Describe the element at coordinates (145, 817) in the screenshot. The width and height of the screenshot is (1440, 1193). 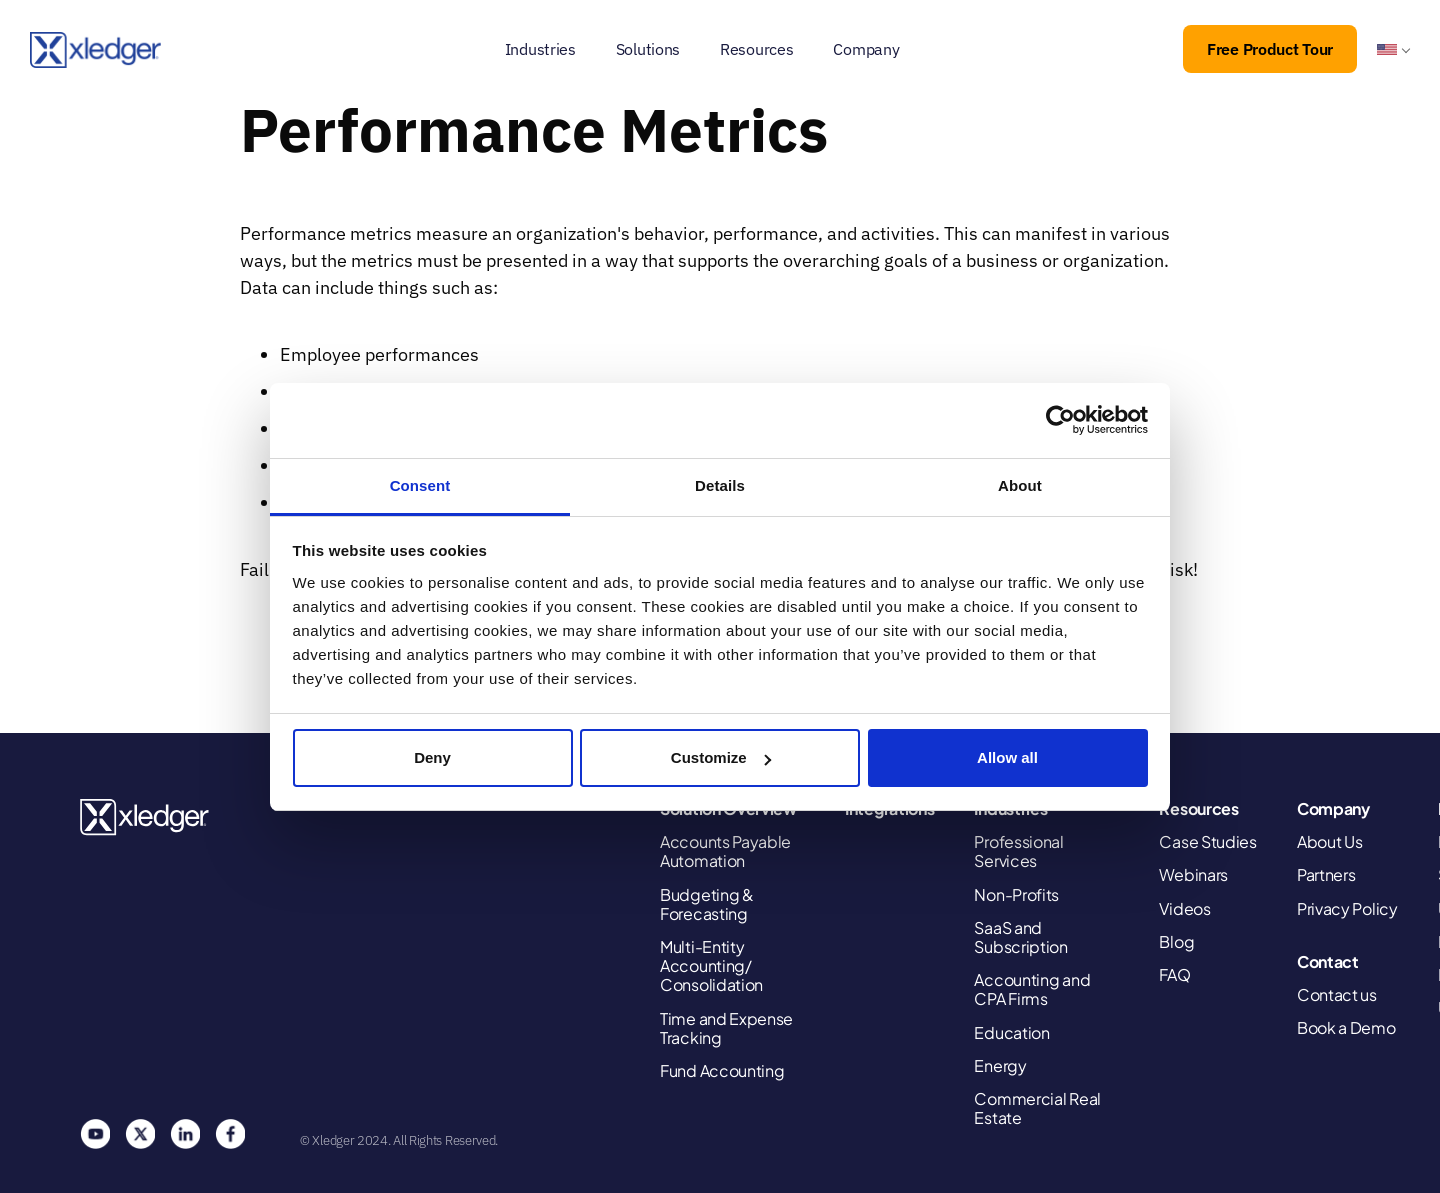
I see `Xledger United States` at that location.